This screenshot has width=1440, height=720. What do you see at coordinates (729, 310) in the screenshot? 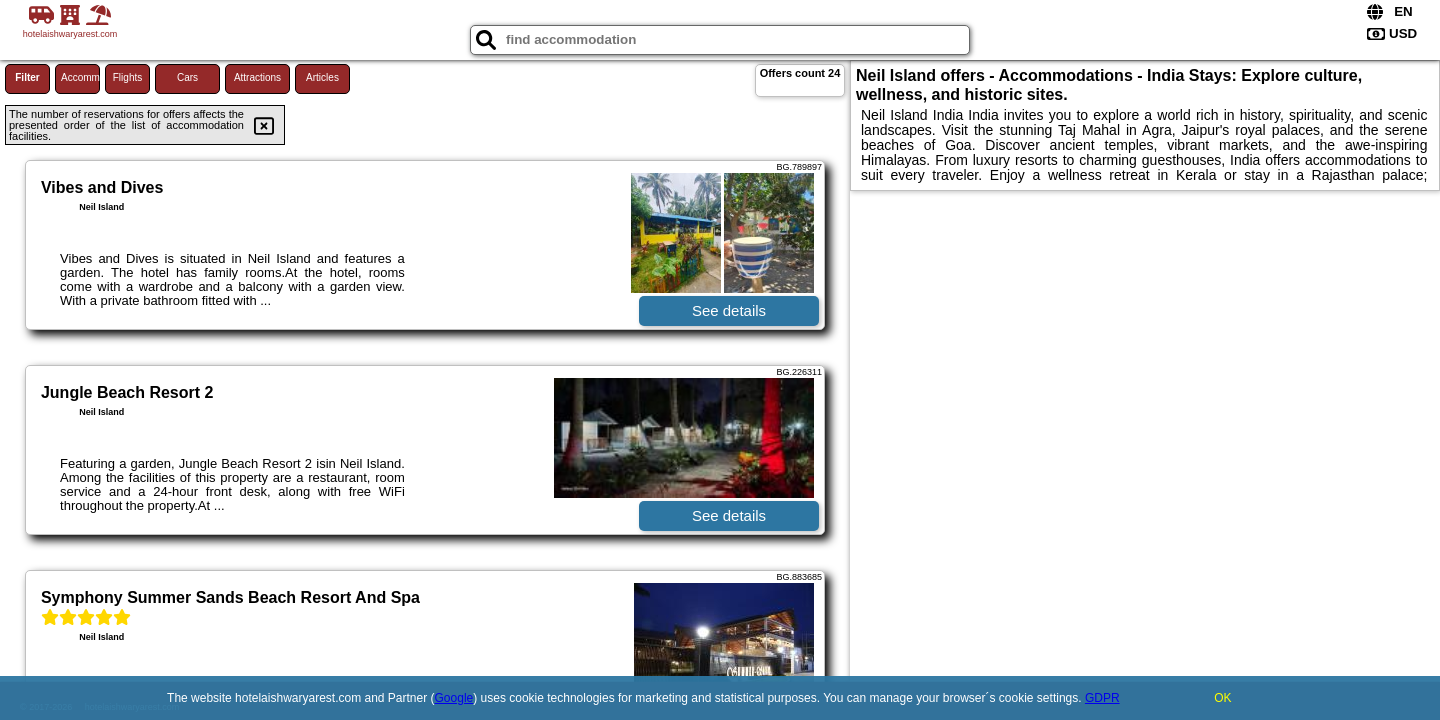
I see `See details` at bounding box center [729, 310].